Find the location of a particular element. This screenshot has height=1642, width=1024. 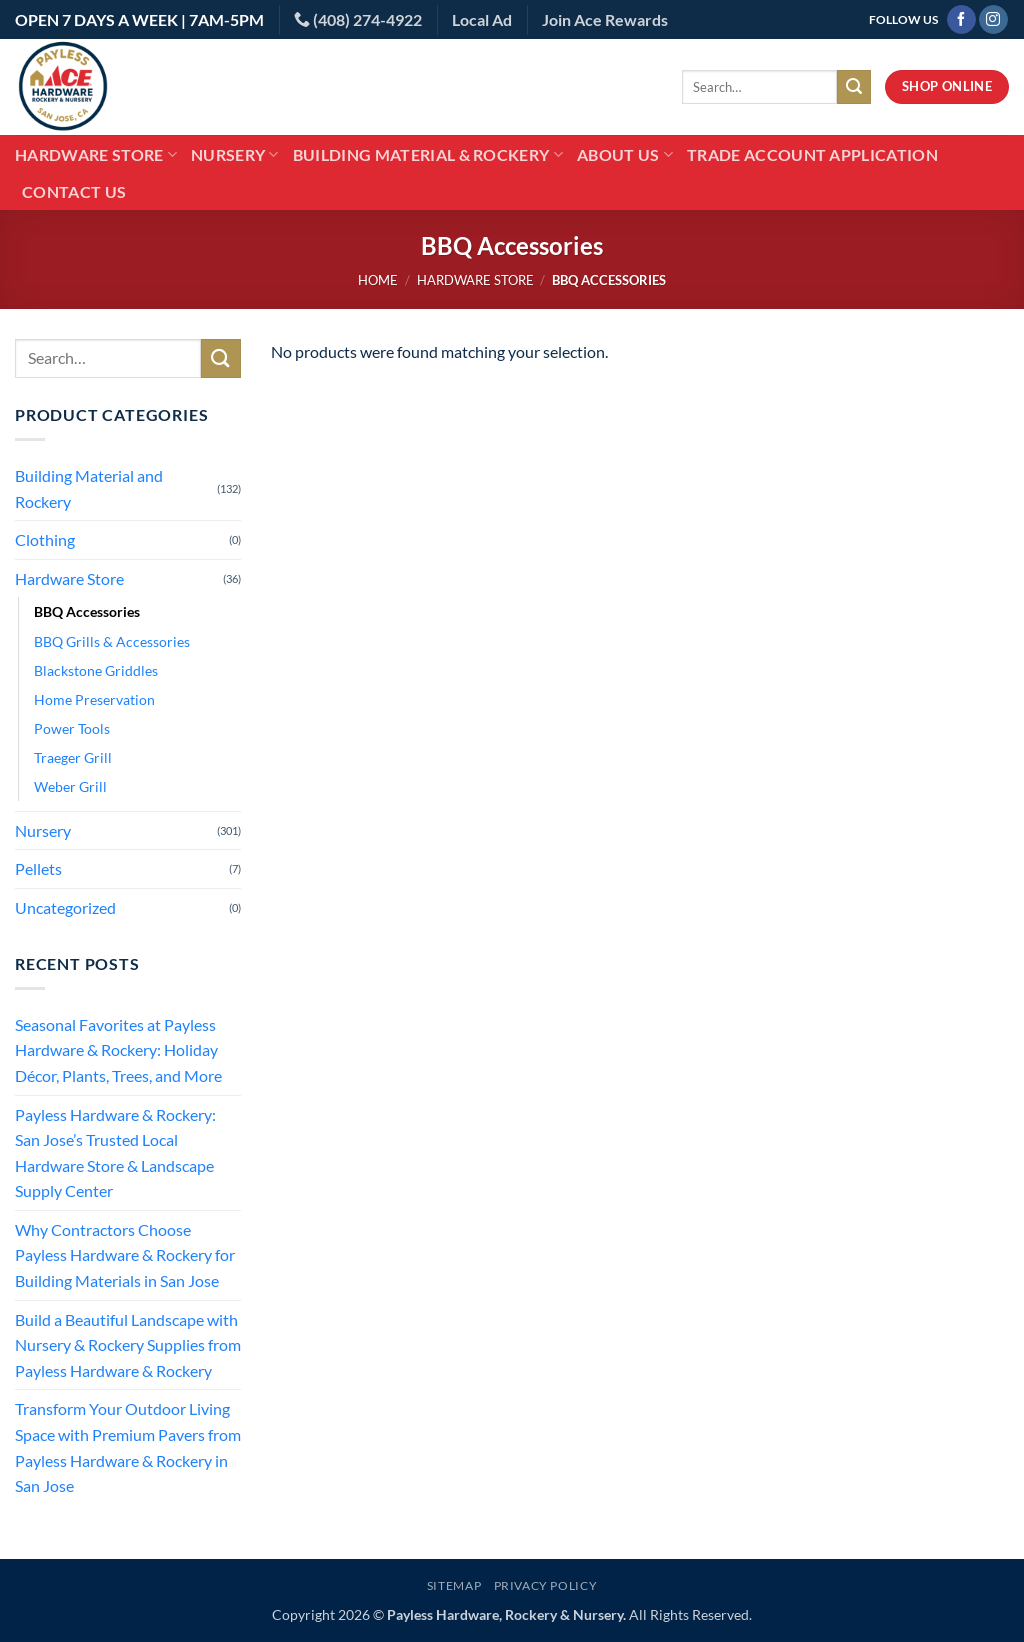

Sitemap is located at coordinates (454, 1585).